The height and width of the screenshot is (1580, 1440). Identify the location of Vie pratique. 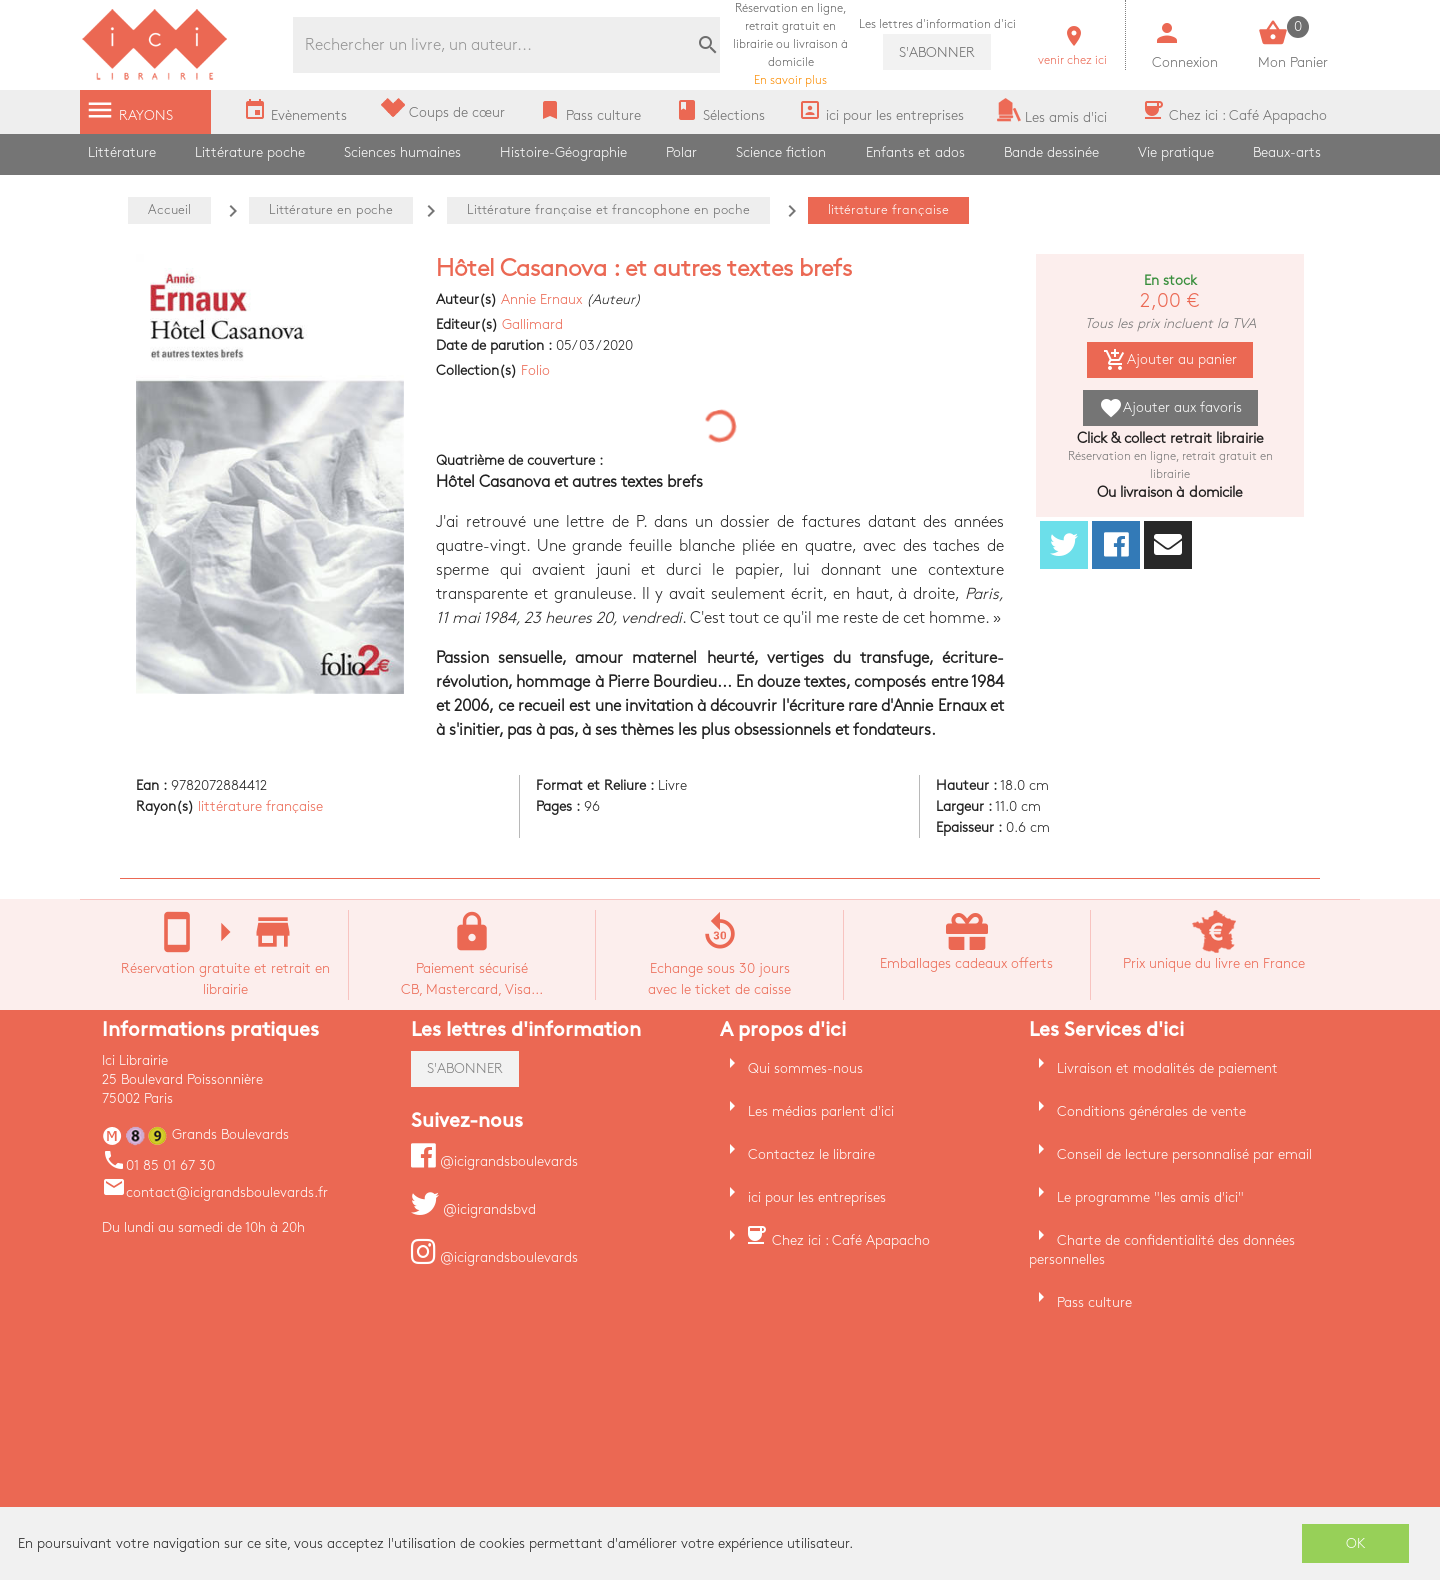
(1176, 152).